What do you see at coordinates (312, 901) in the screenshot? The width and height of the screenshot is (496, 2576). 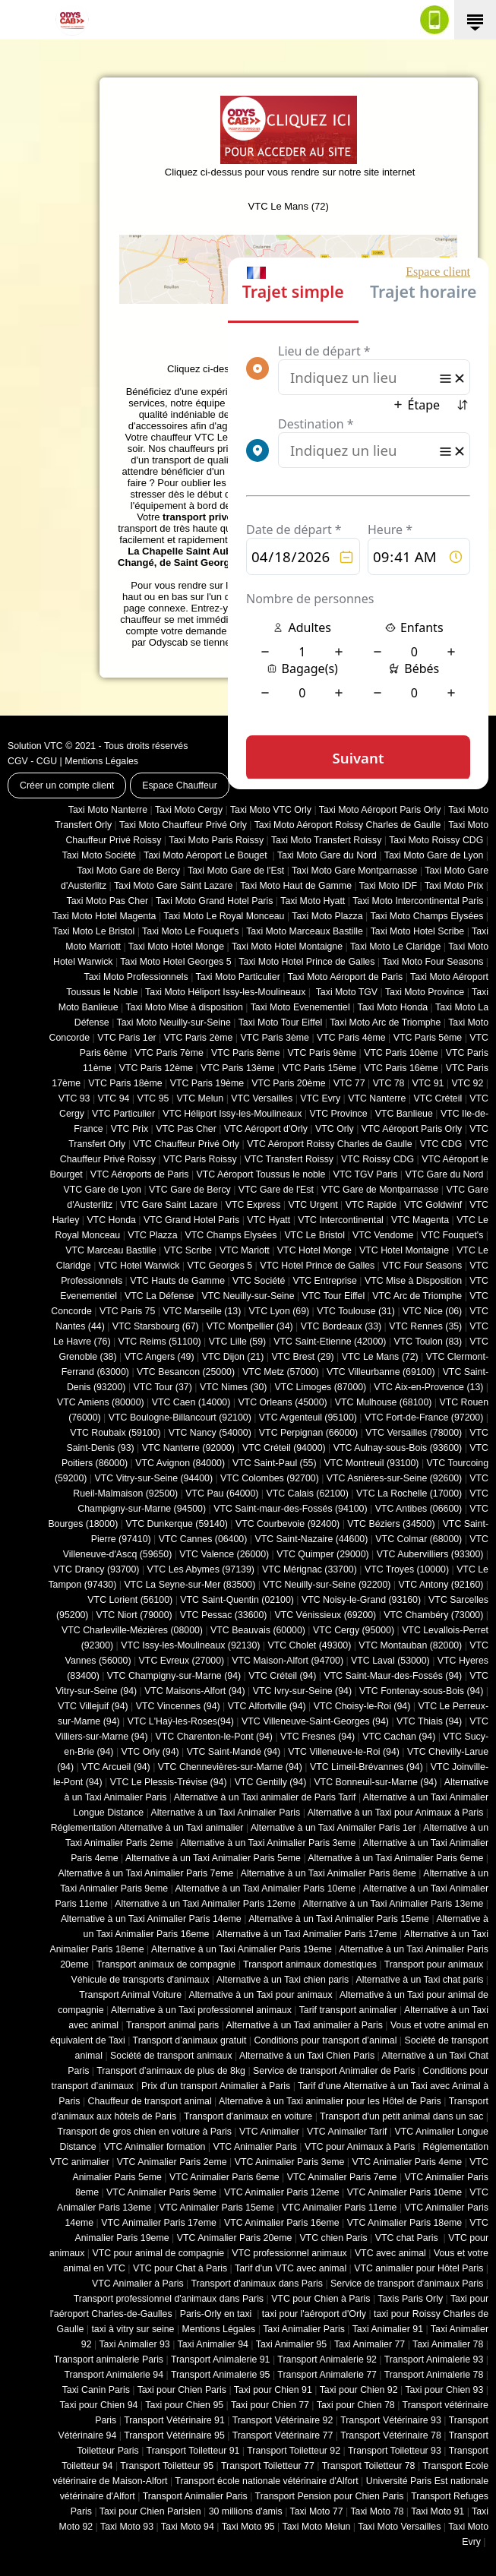 I see `Taxi Moto Hyatt` at bounding box center [312, 901].